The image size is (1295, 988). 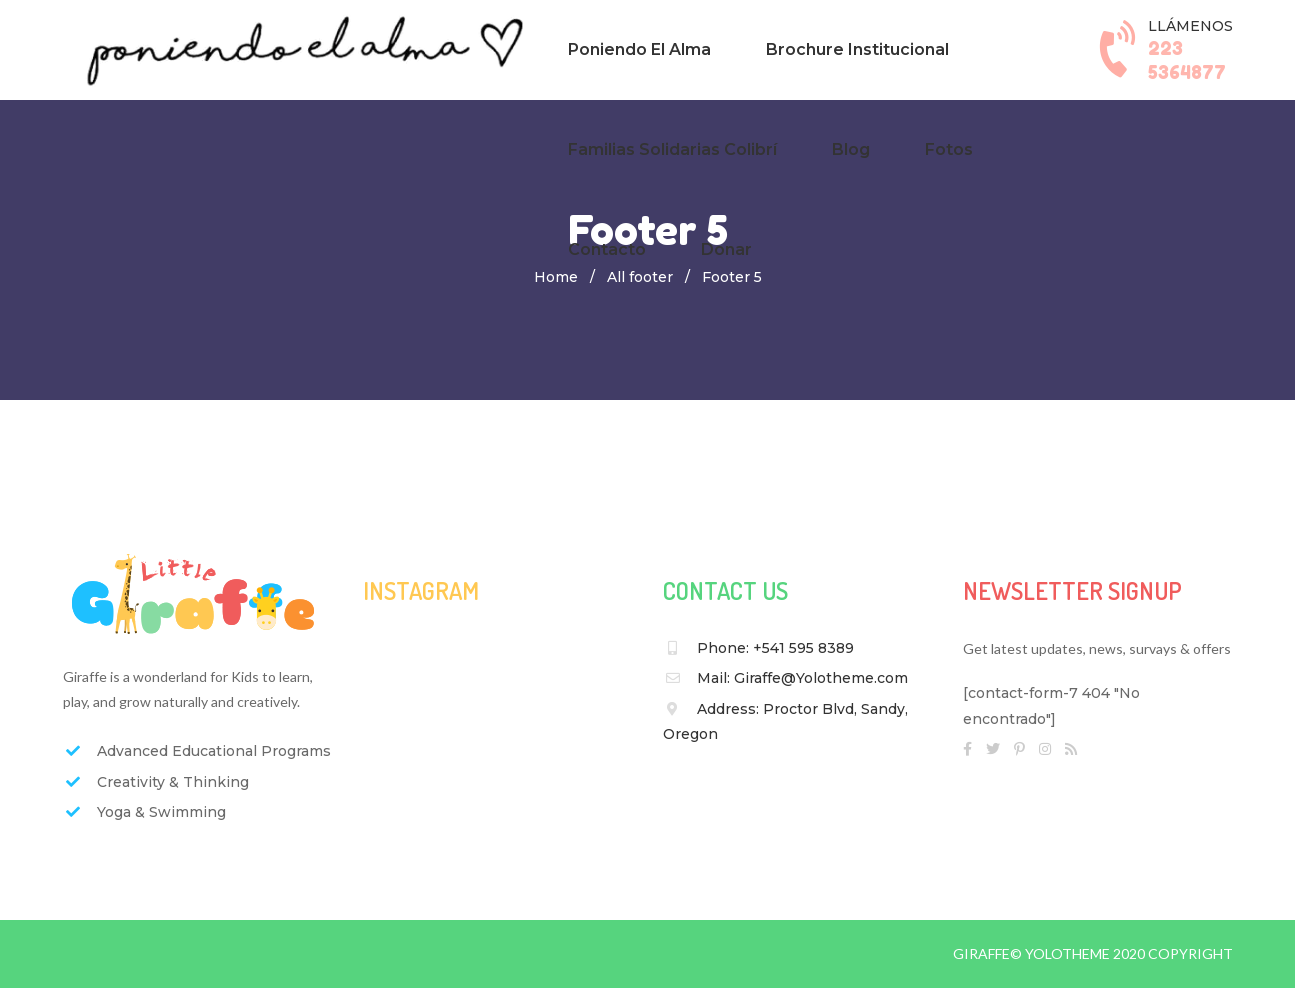 I want to click on Blog, so click(x=851, y=149).